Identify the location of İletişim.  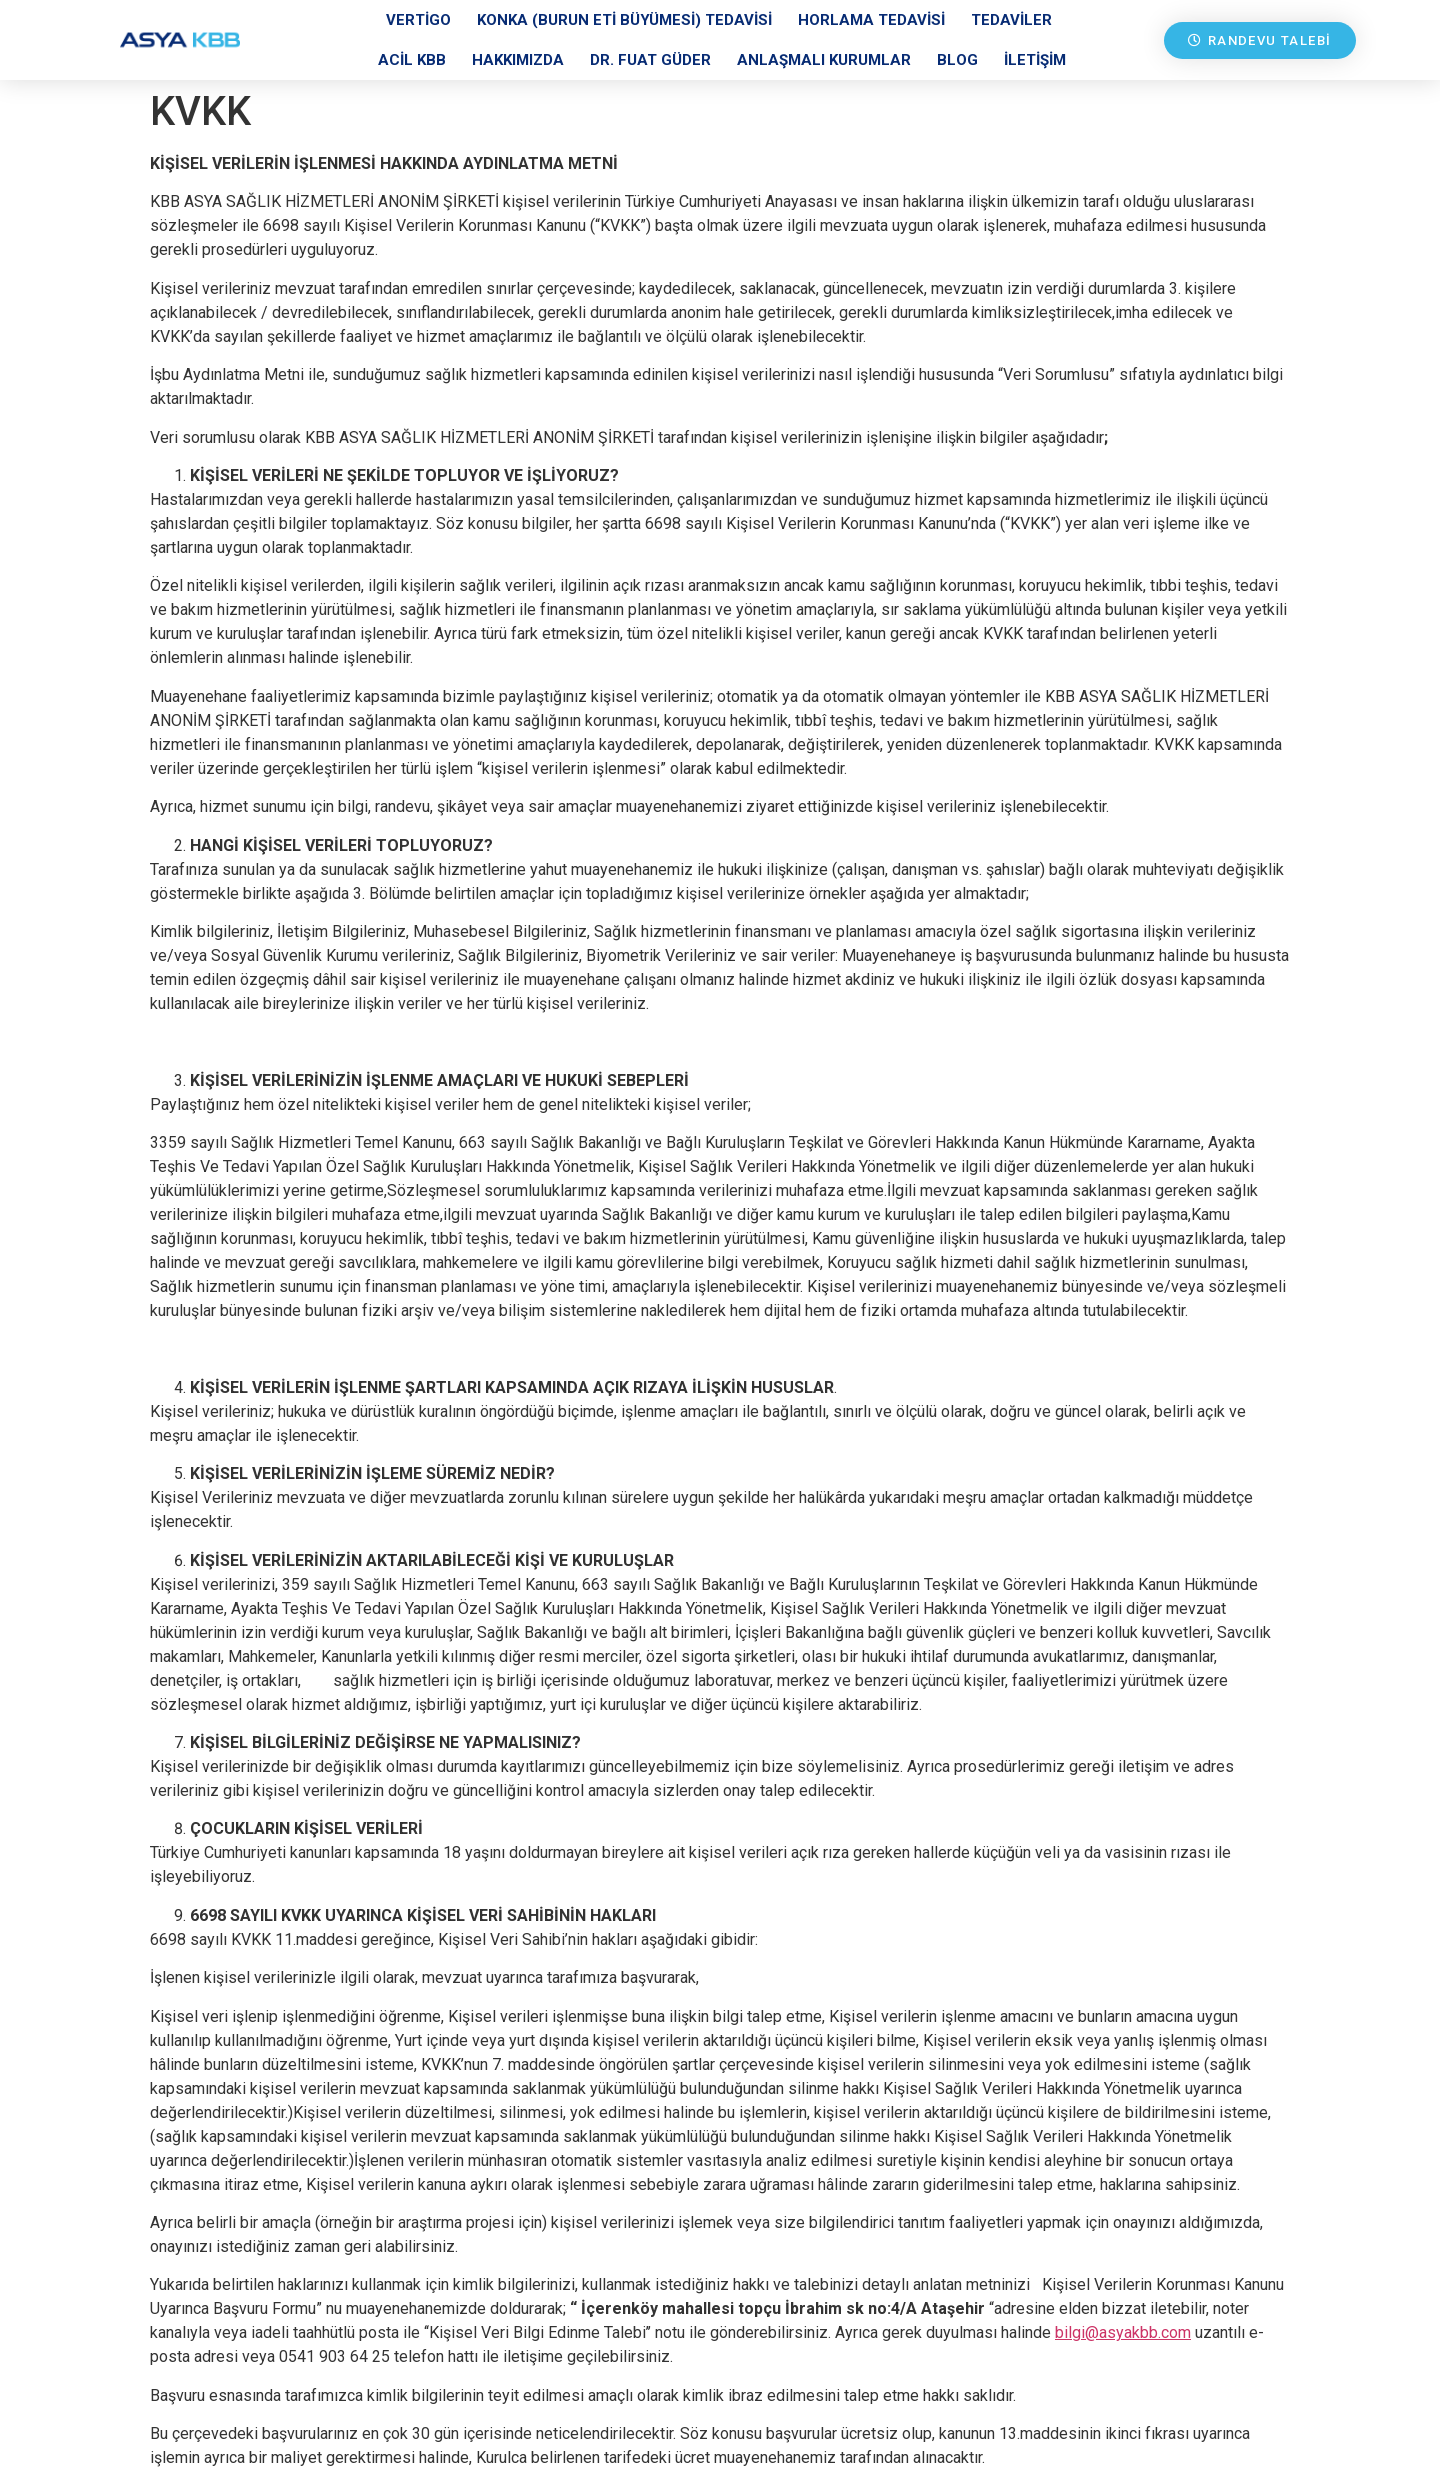
(1035, 60).